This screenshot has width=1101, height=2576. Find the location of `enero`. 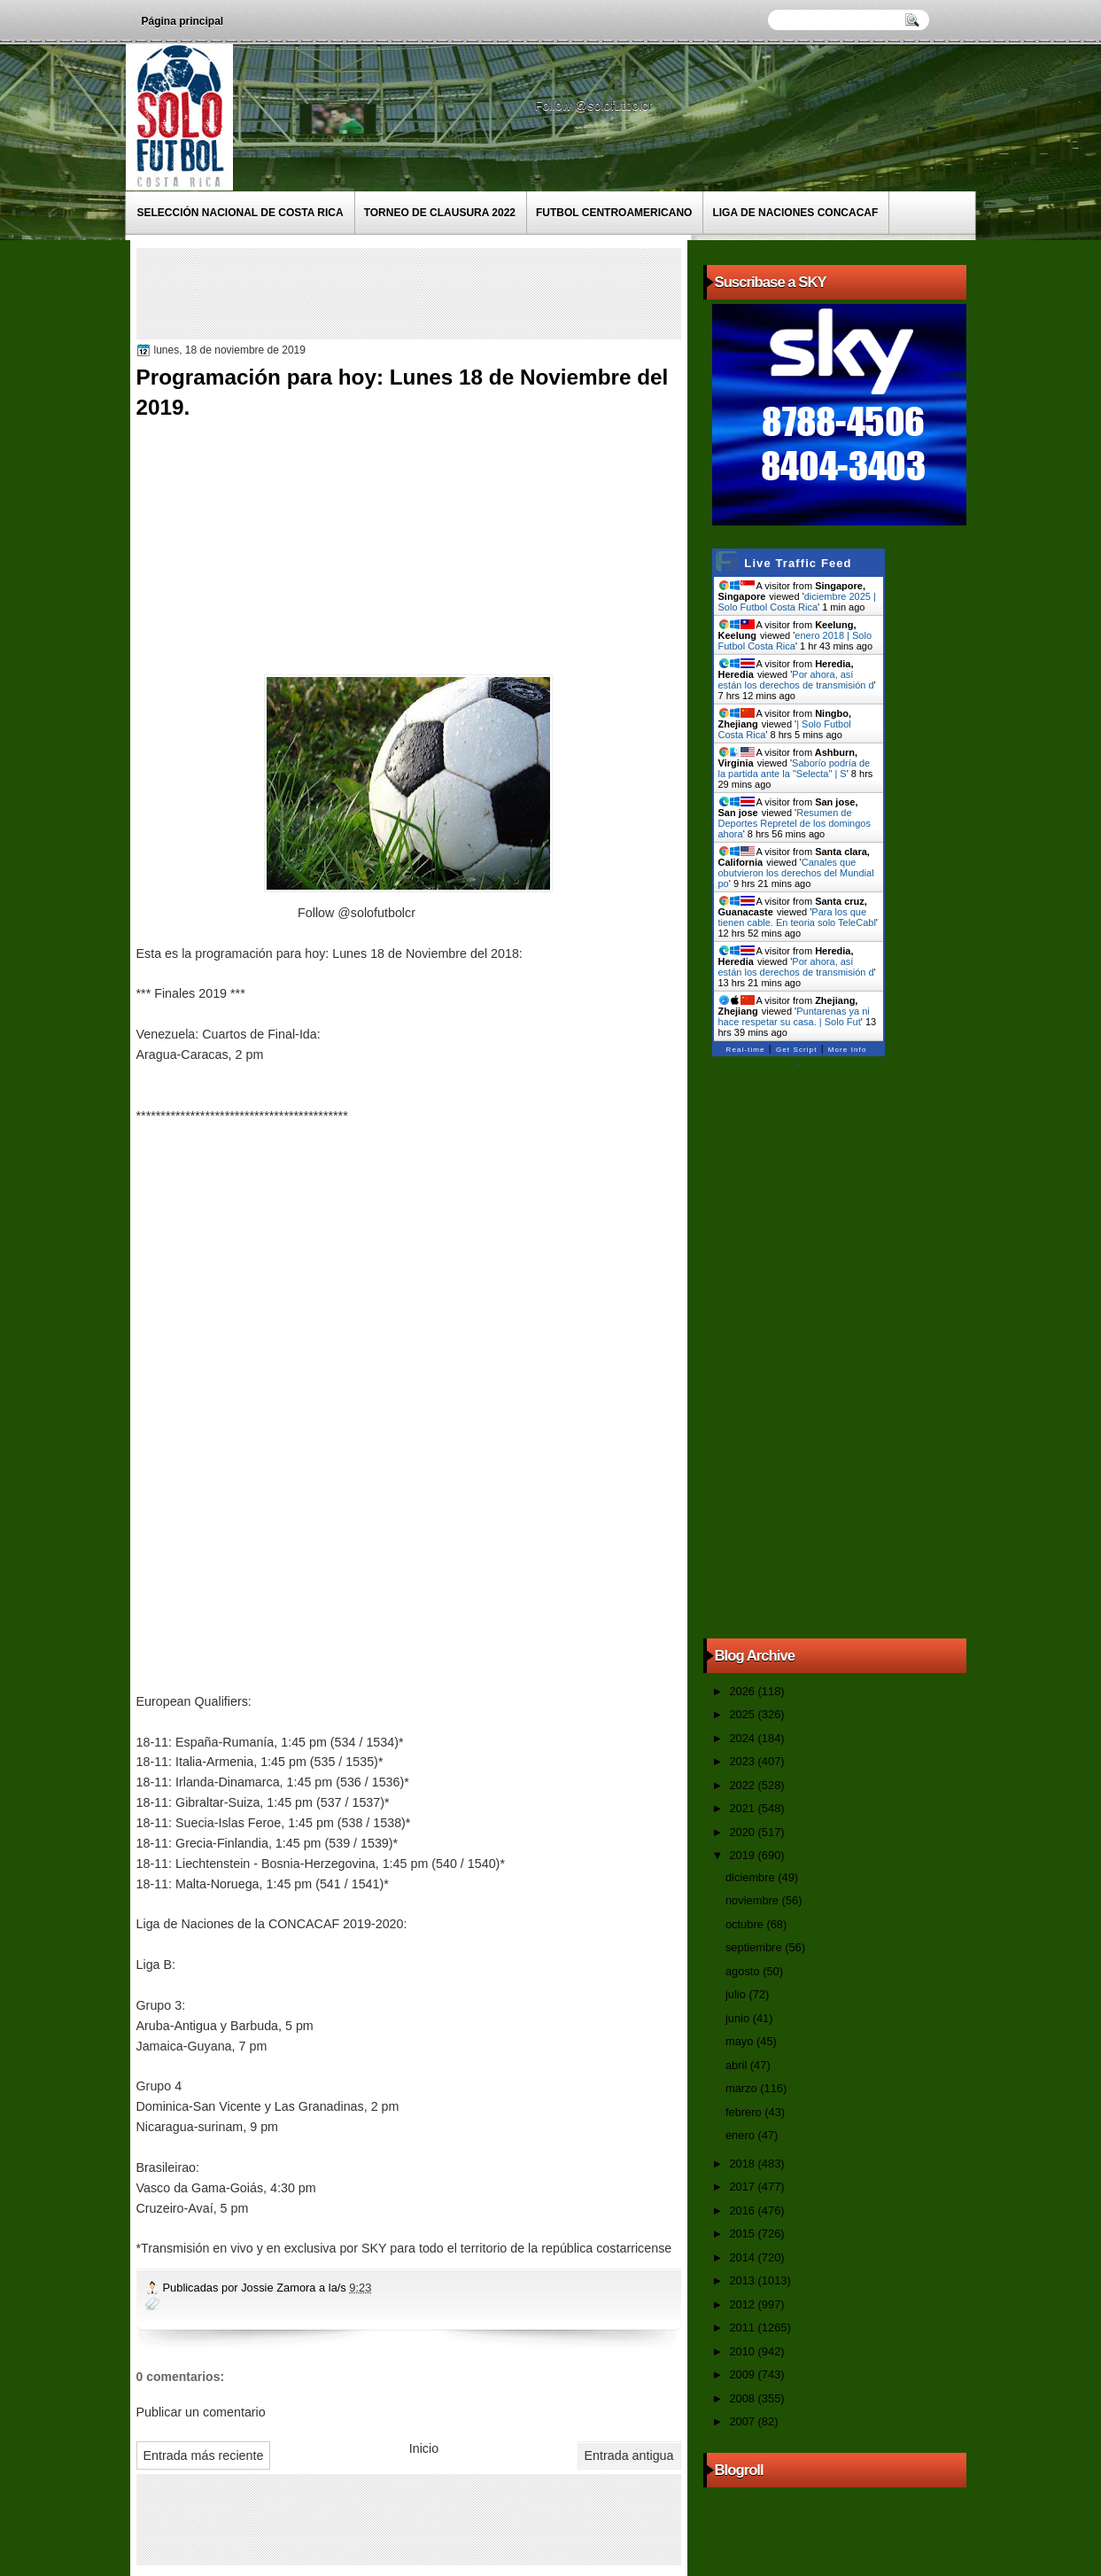

enero is located at coordinates (741, 2135).